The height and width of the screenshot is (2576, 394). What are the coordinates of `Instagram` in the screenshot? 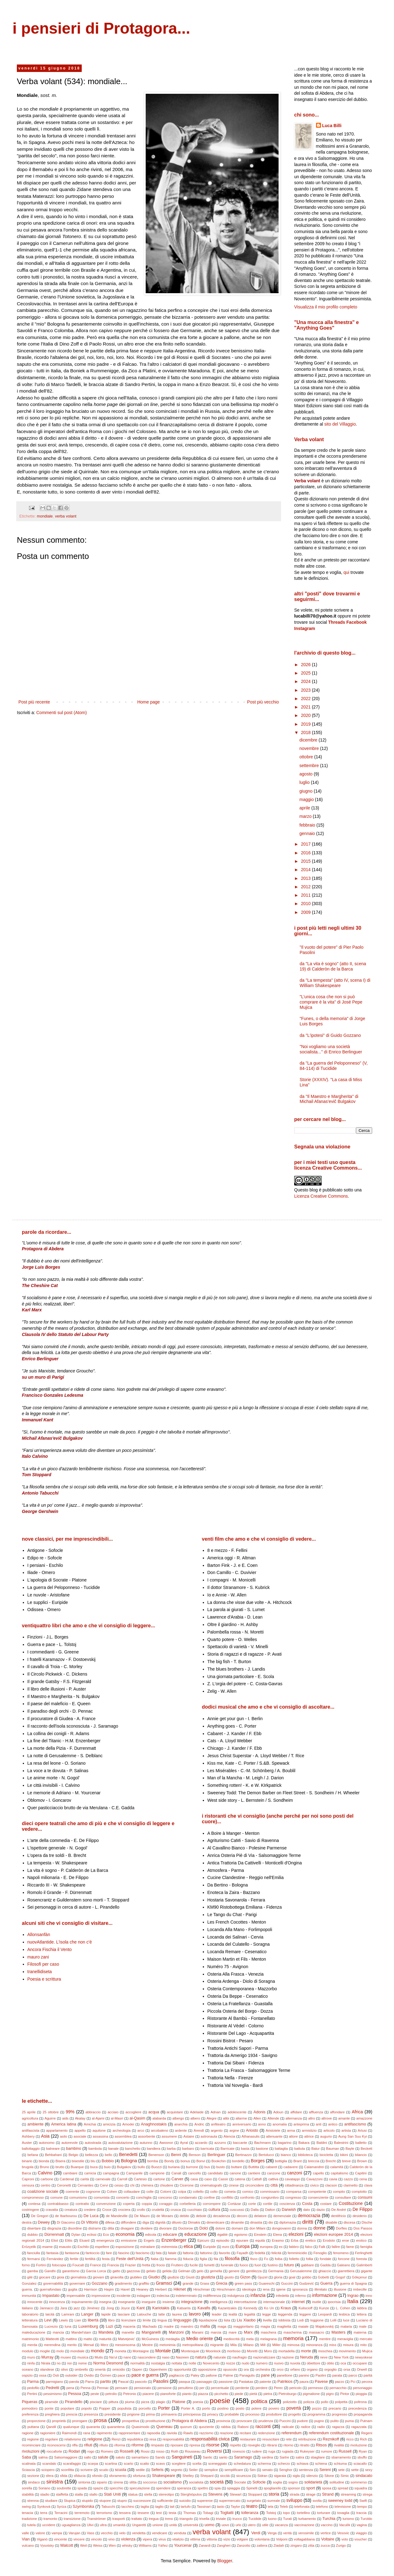 It's located at (304, 628).